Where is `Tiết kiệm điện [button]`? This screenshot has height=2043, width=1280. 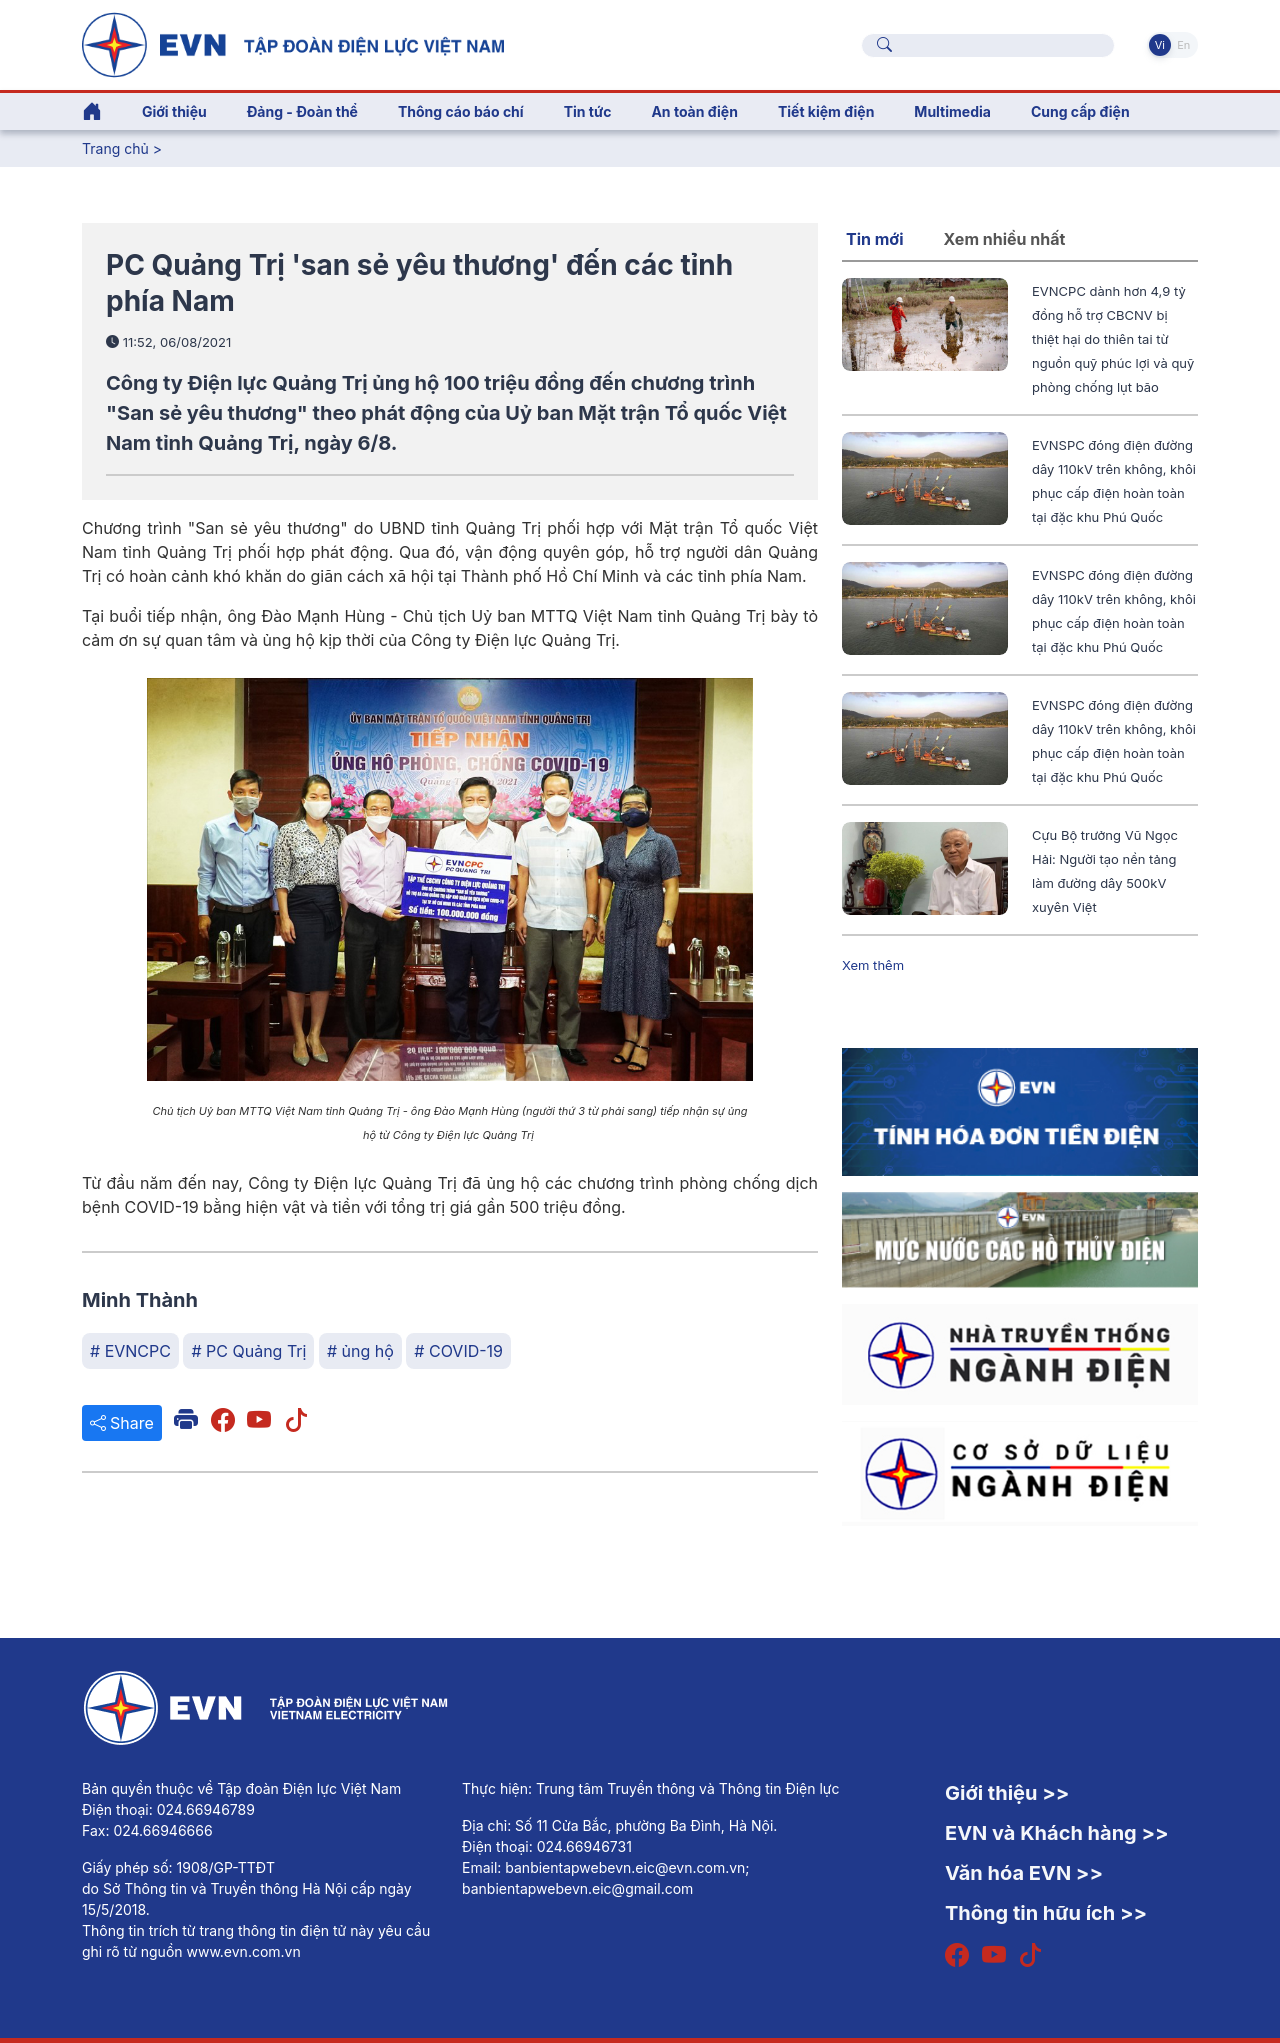 Tiết kiệm điện [button] is located at coordinates (826, 111).